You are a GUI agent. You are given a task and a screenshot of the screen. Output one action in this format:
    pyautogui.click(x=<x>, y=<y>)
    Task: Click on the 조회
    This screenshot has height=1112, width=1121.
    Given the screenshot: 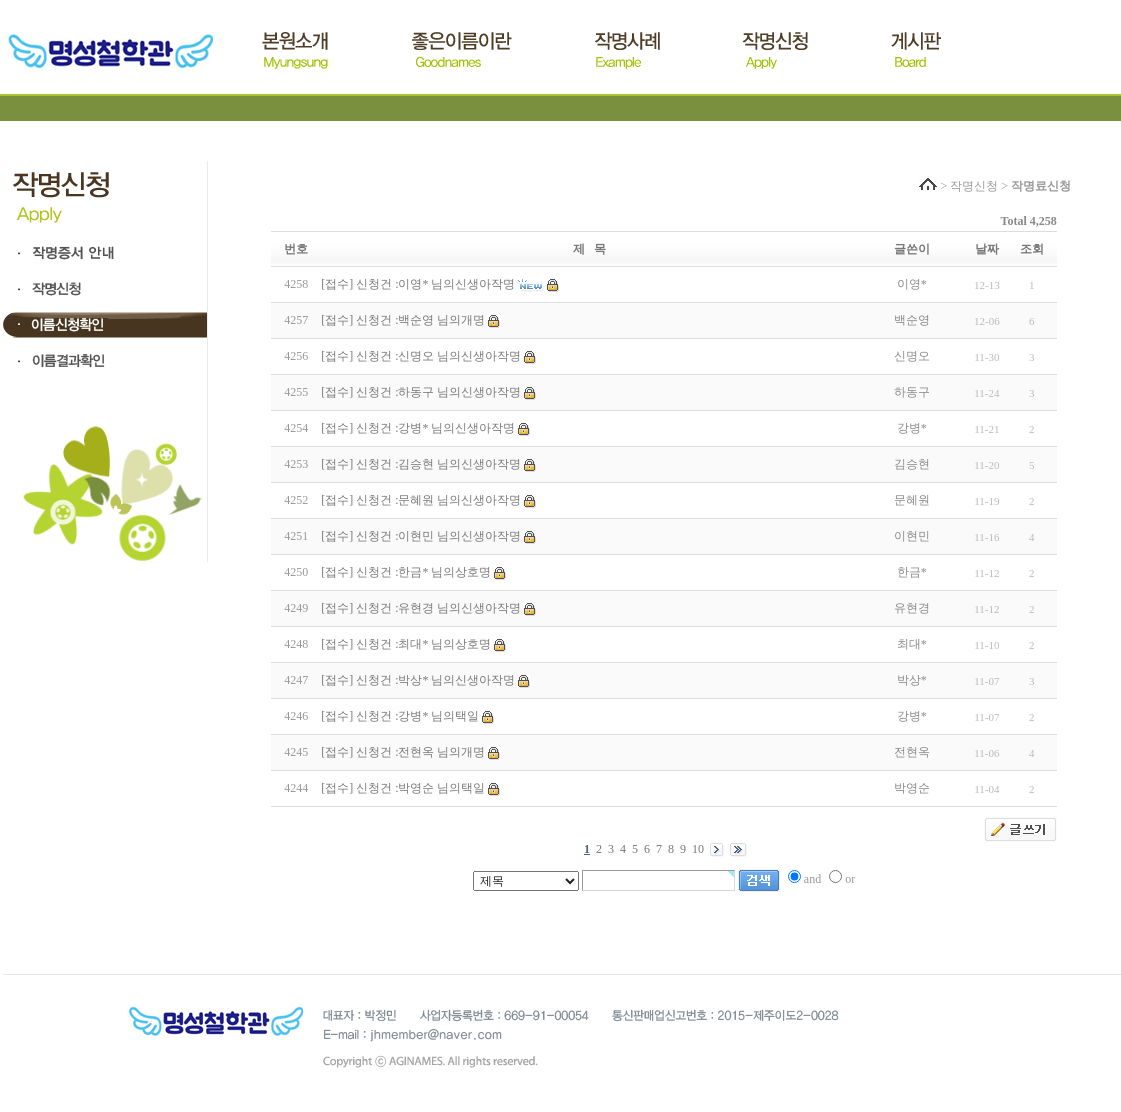 What is the action you would take?
    pyautogui.click(x=1032, y=249)
    